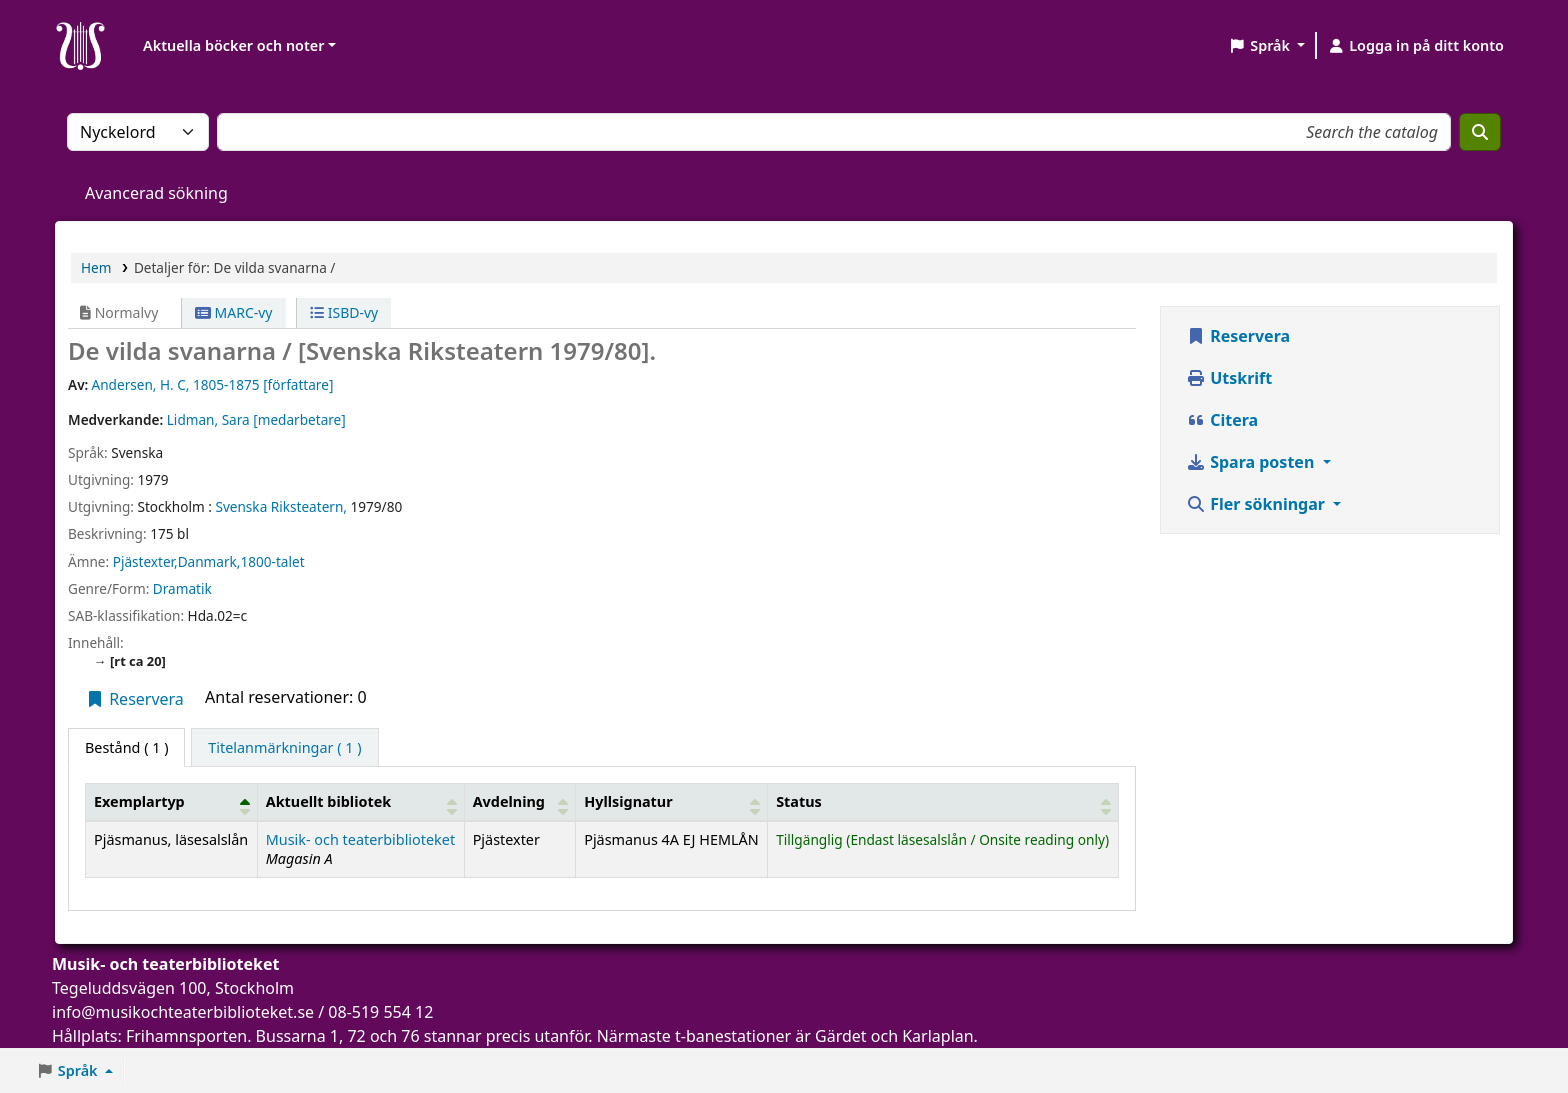 This screenshot has height=1093, width=1568. What do you see at coordinates (799, 801) in the screenshot?
I see `Status [button]` at bounding box center [799, 801].